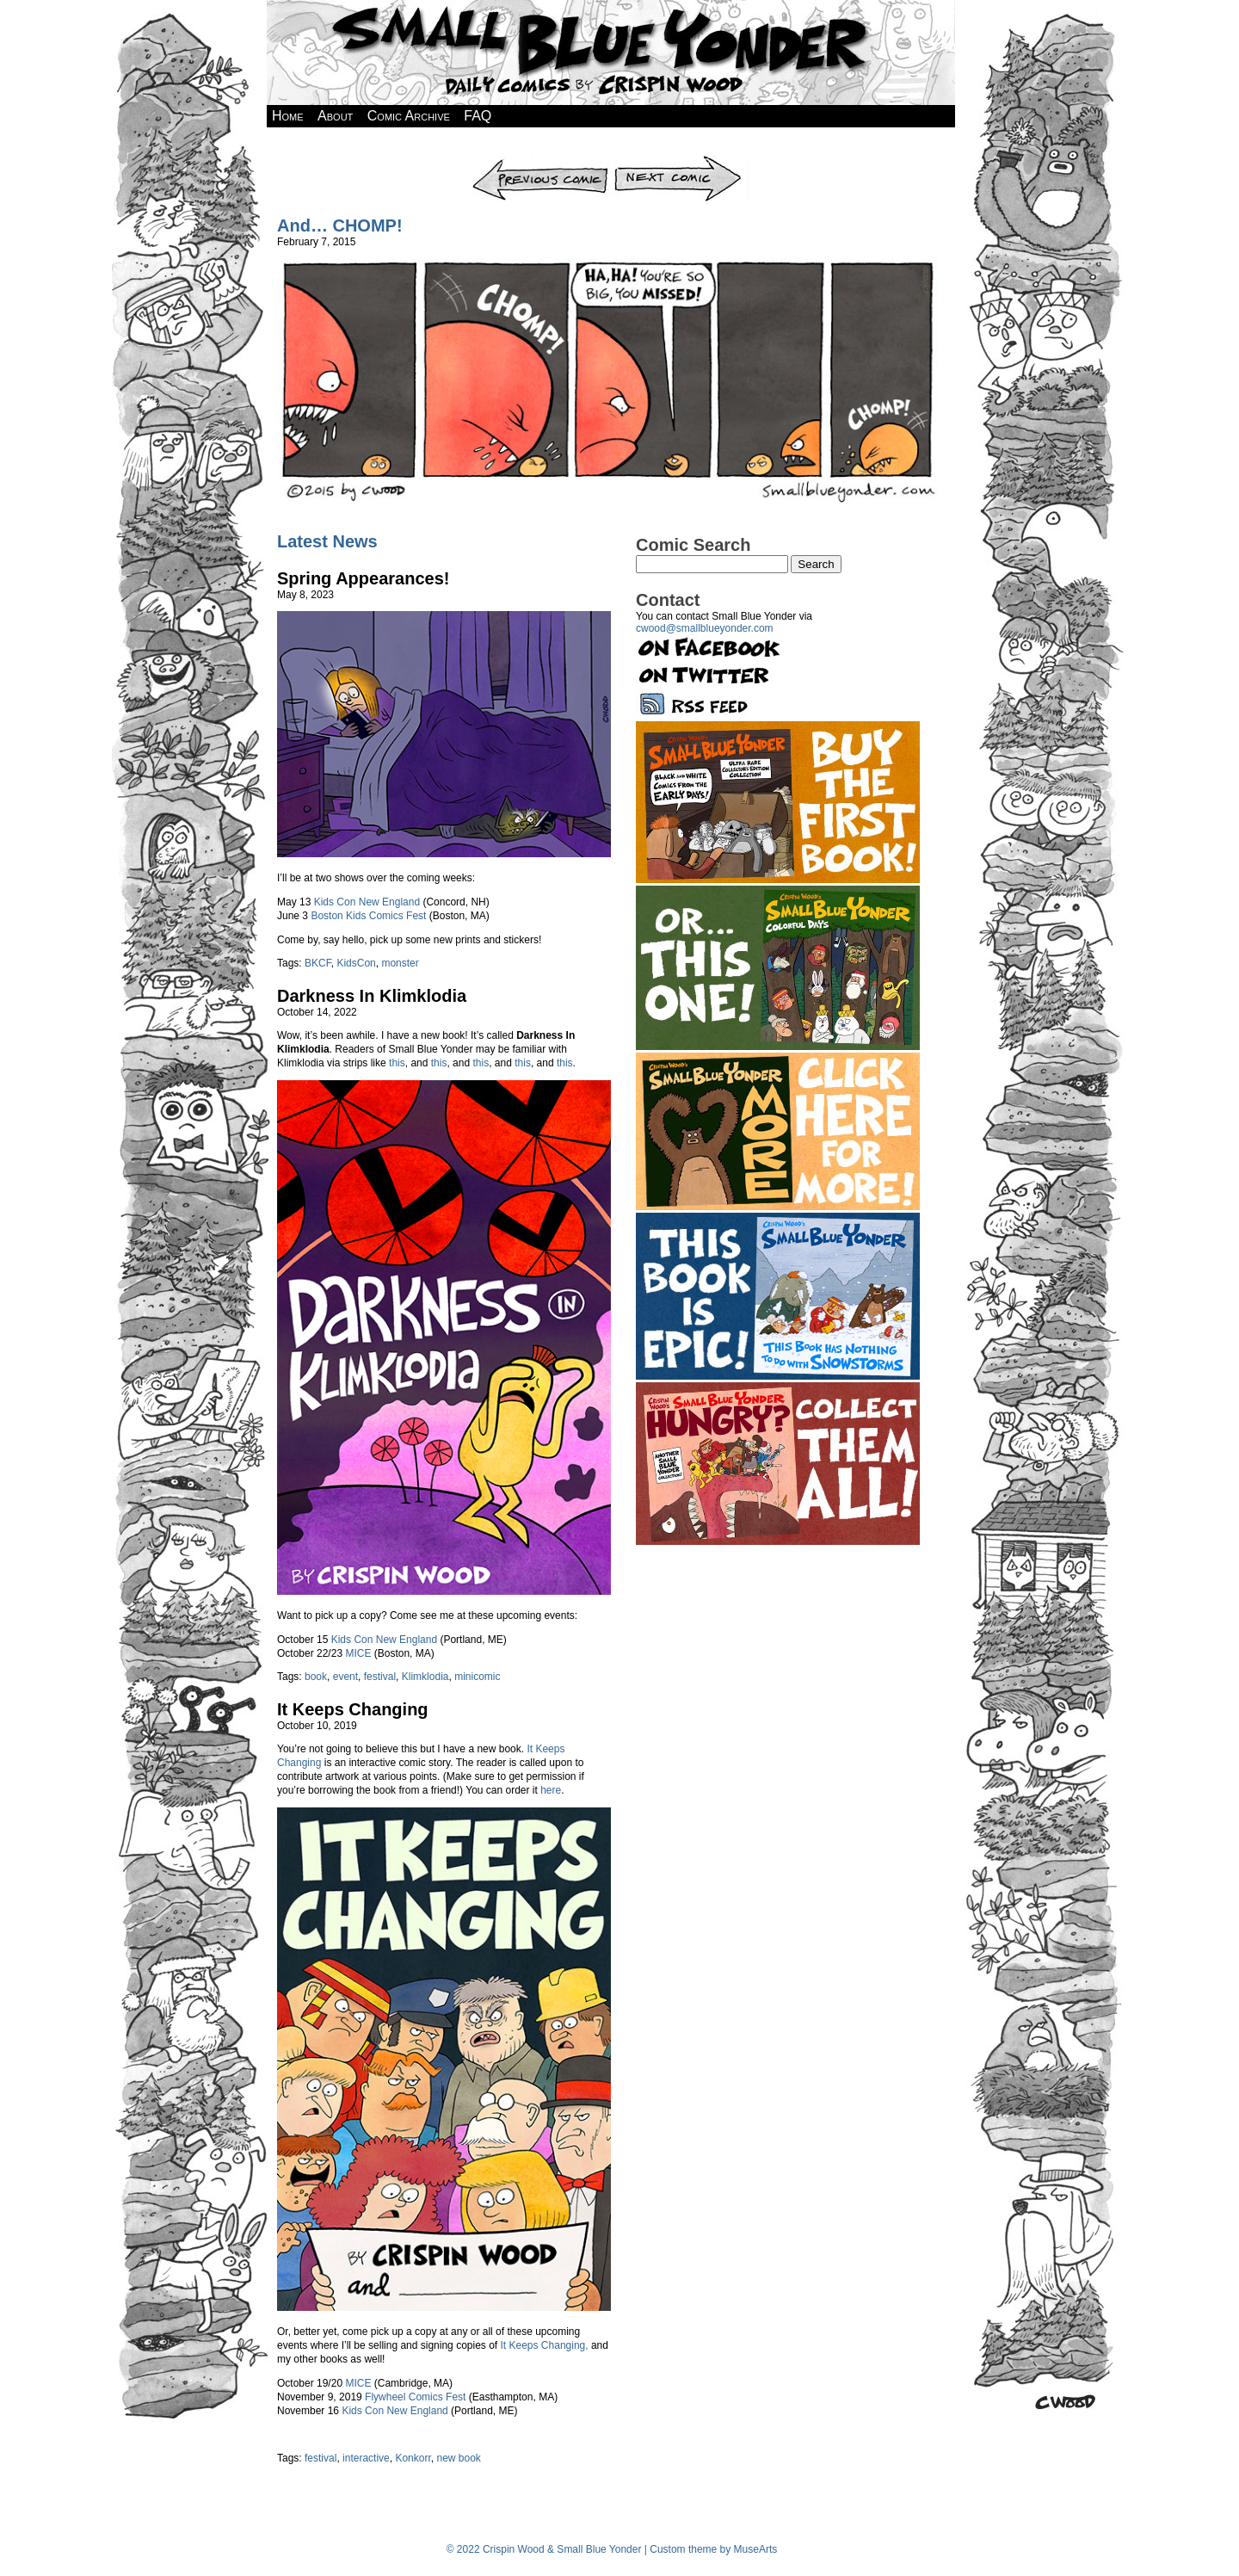 The width and height of the screenshot is (1239, 2576). Describe the element at coordinates (545, 2345) in the screenshot. I see `It Keeps Changing,` at that location.